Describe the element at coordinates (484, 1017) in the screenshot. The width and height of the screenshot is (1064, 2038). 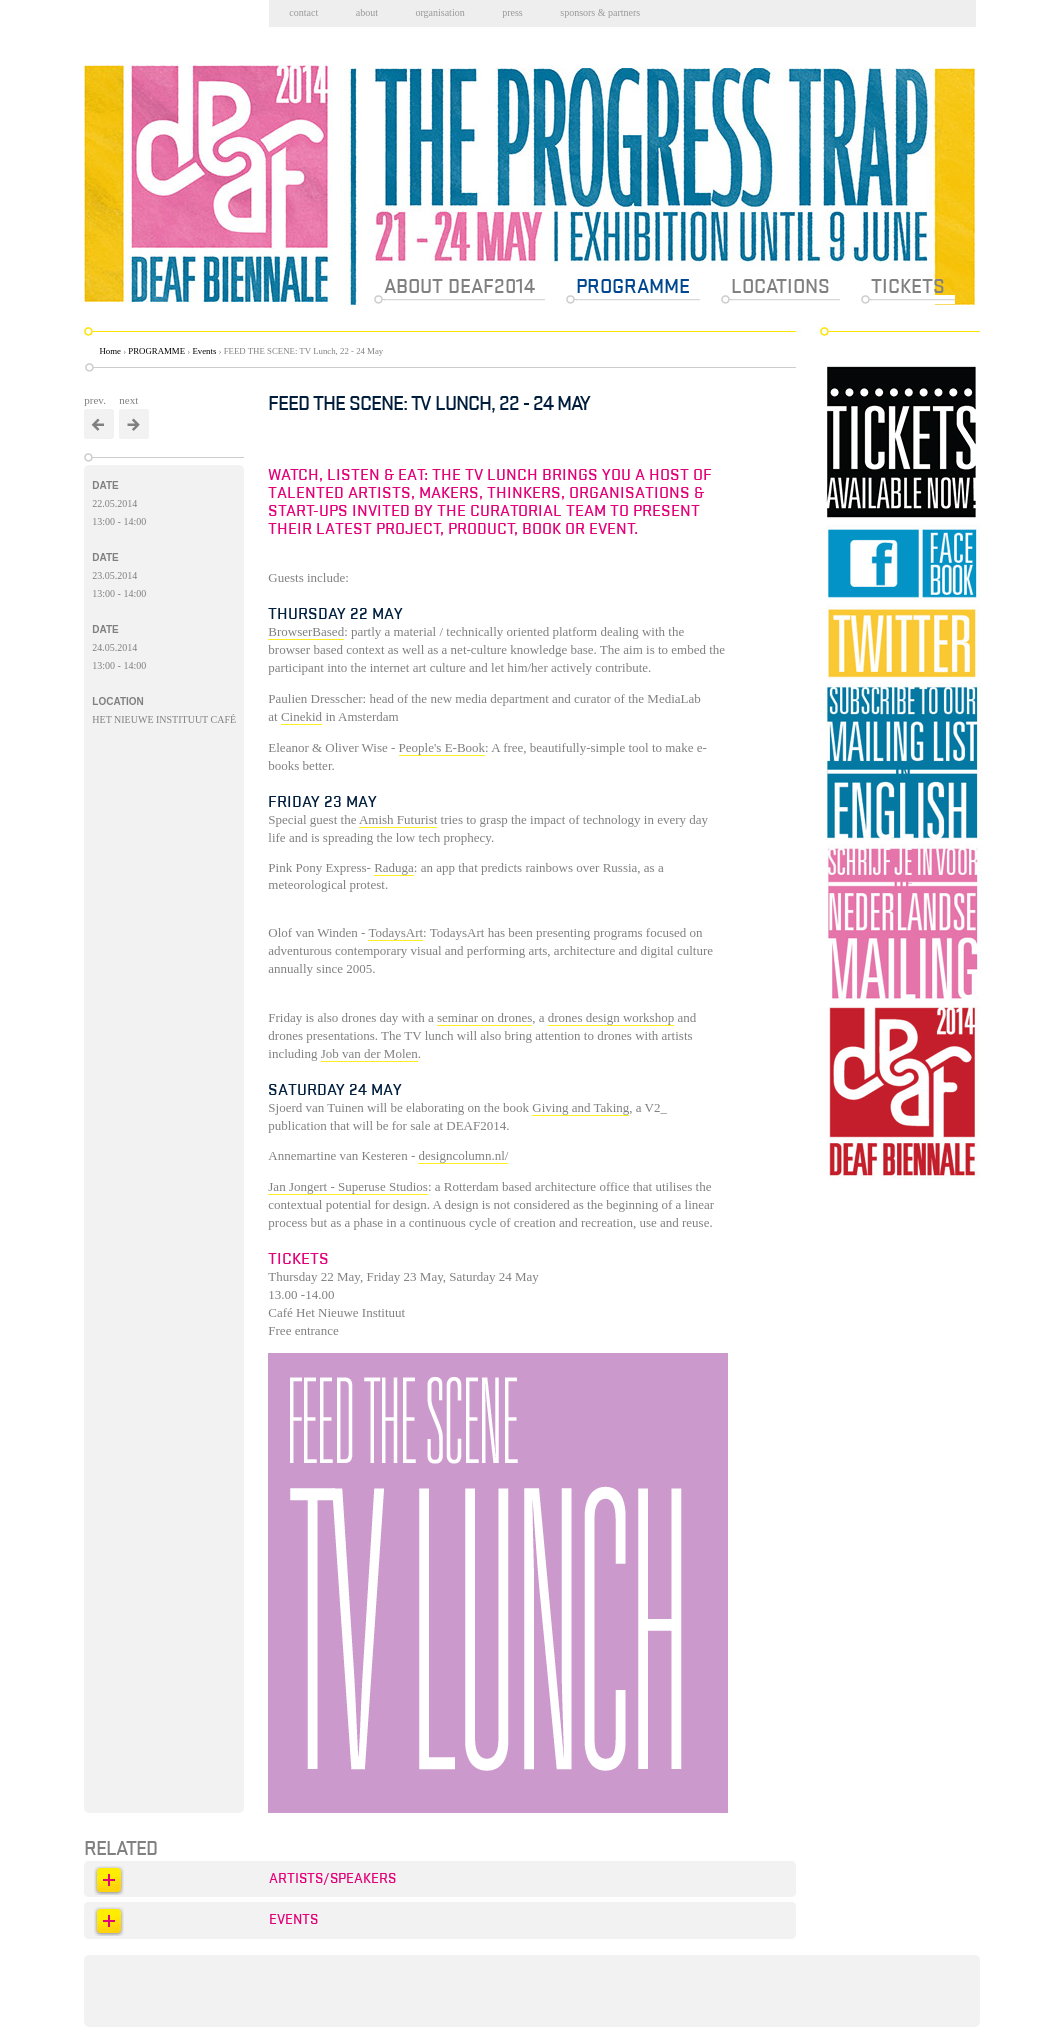
I see `seminar on drones` at that location.